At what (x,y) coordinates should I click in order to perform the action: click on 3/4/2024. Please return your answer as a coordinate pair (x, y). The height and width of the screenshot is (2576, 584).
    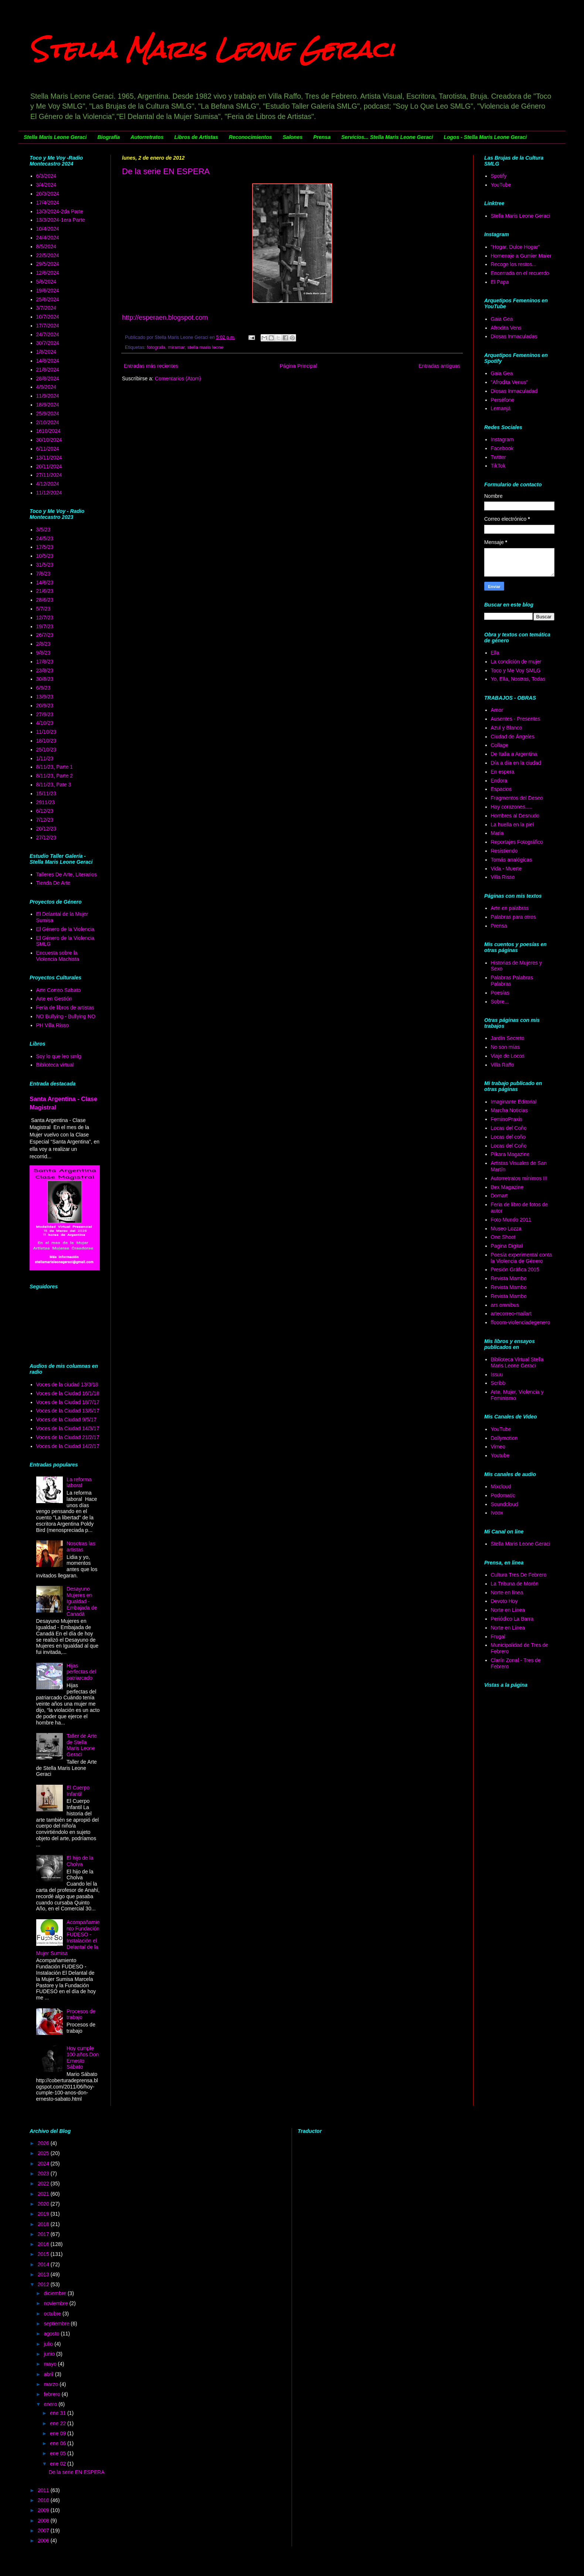
    Looking at the image, I should click on (46, 185).